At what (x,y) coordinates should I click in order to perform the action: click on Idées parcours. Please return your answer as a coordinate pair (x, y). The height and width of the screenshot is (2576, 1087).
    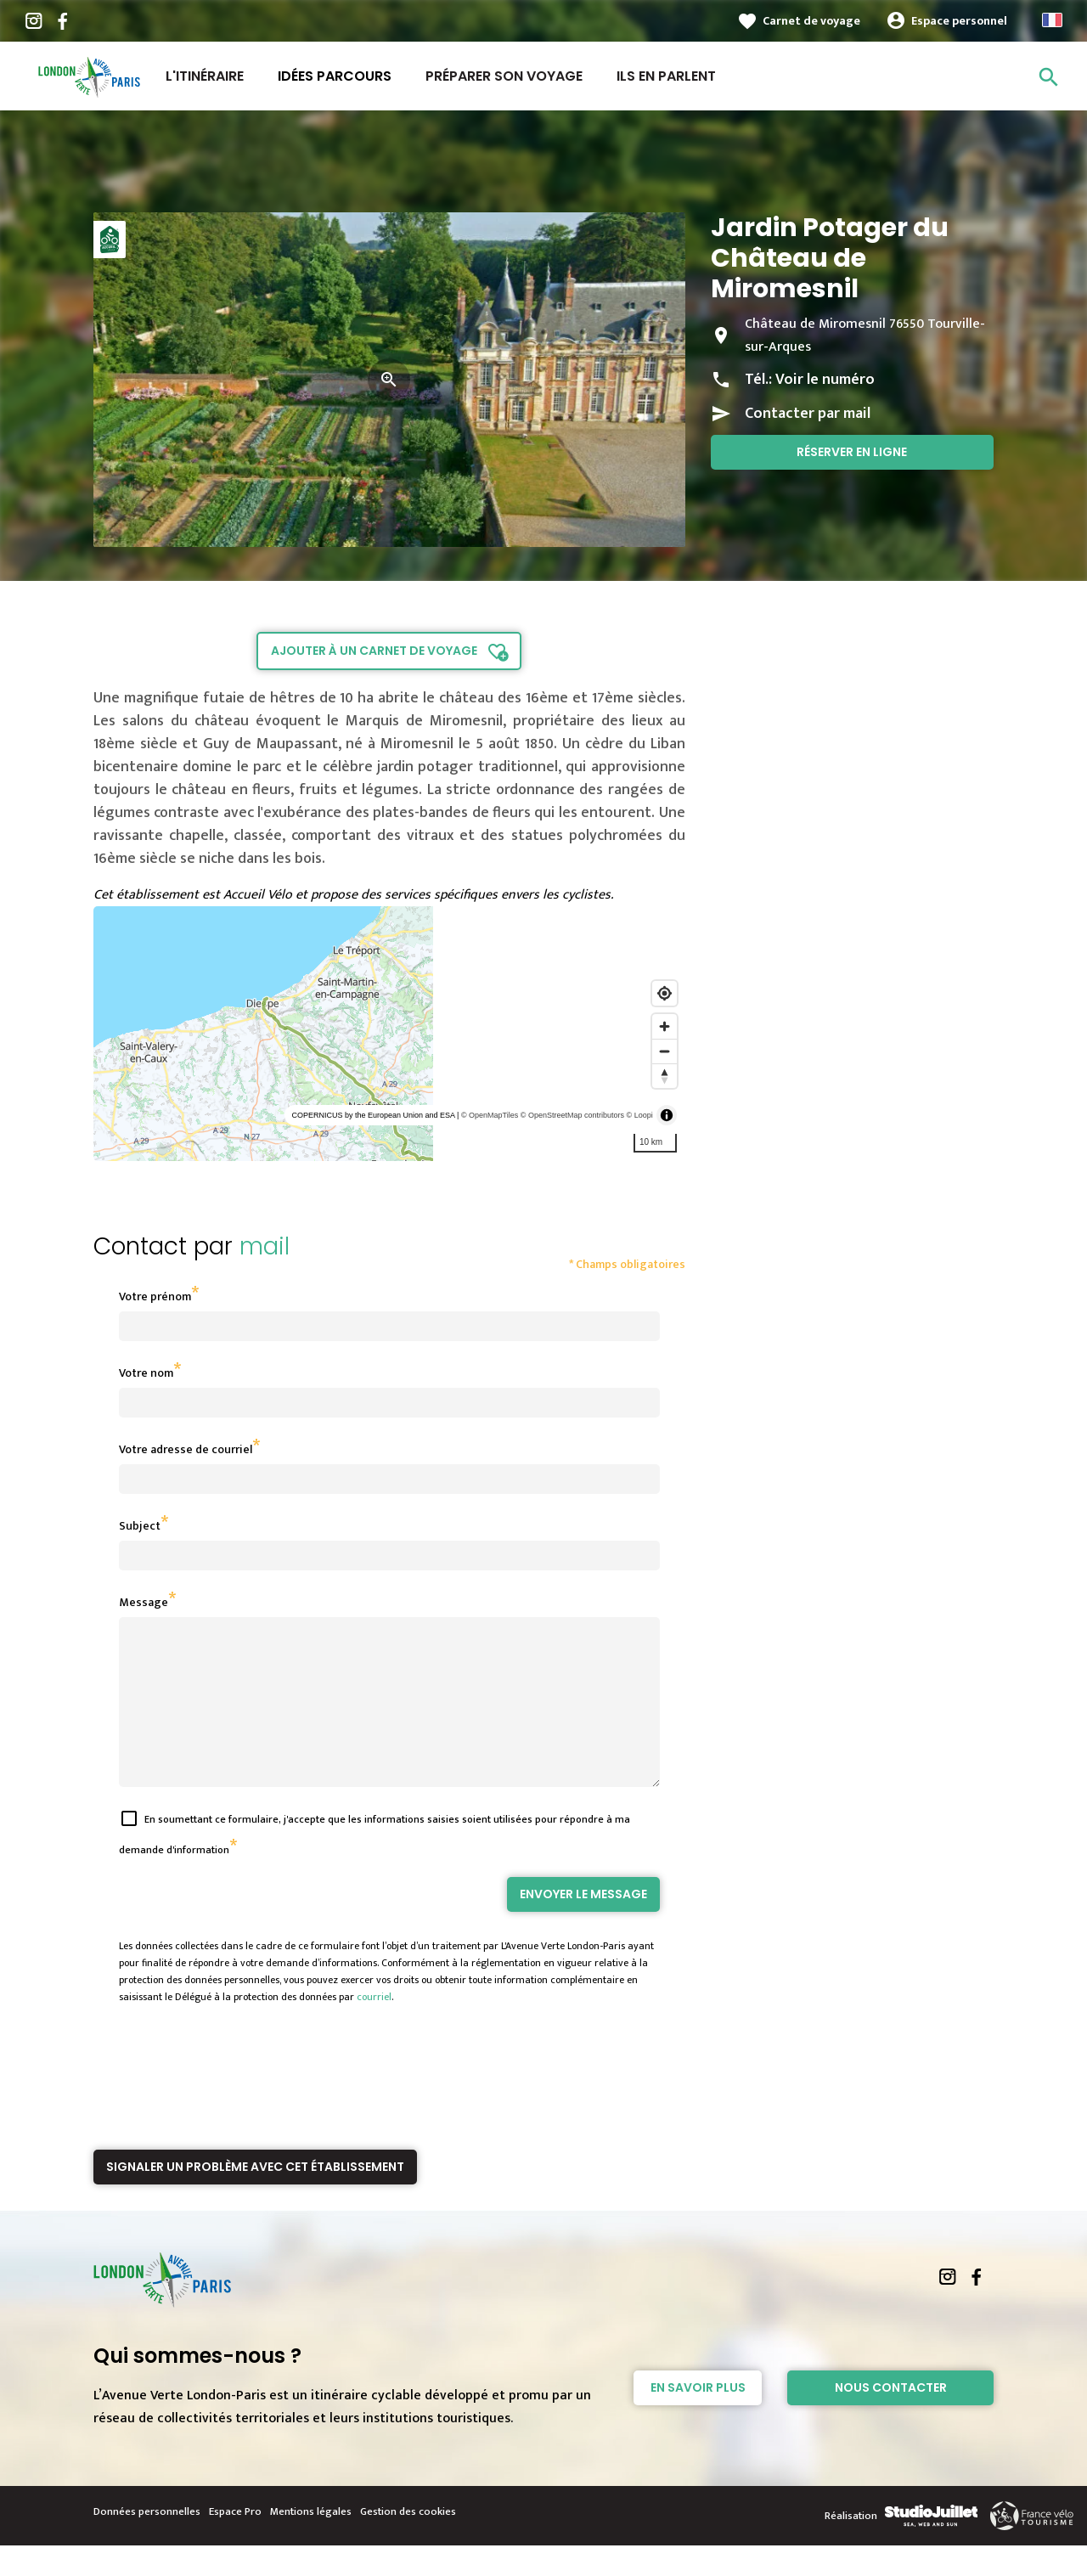
    Looking at the image, I should click on (334, 76).